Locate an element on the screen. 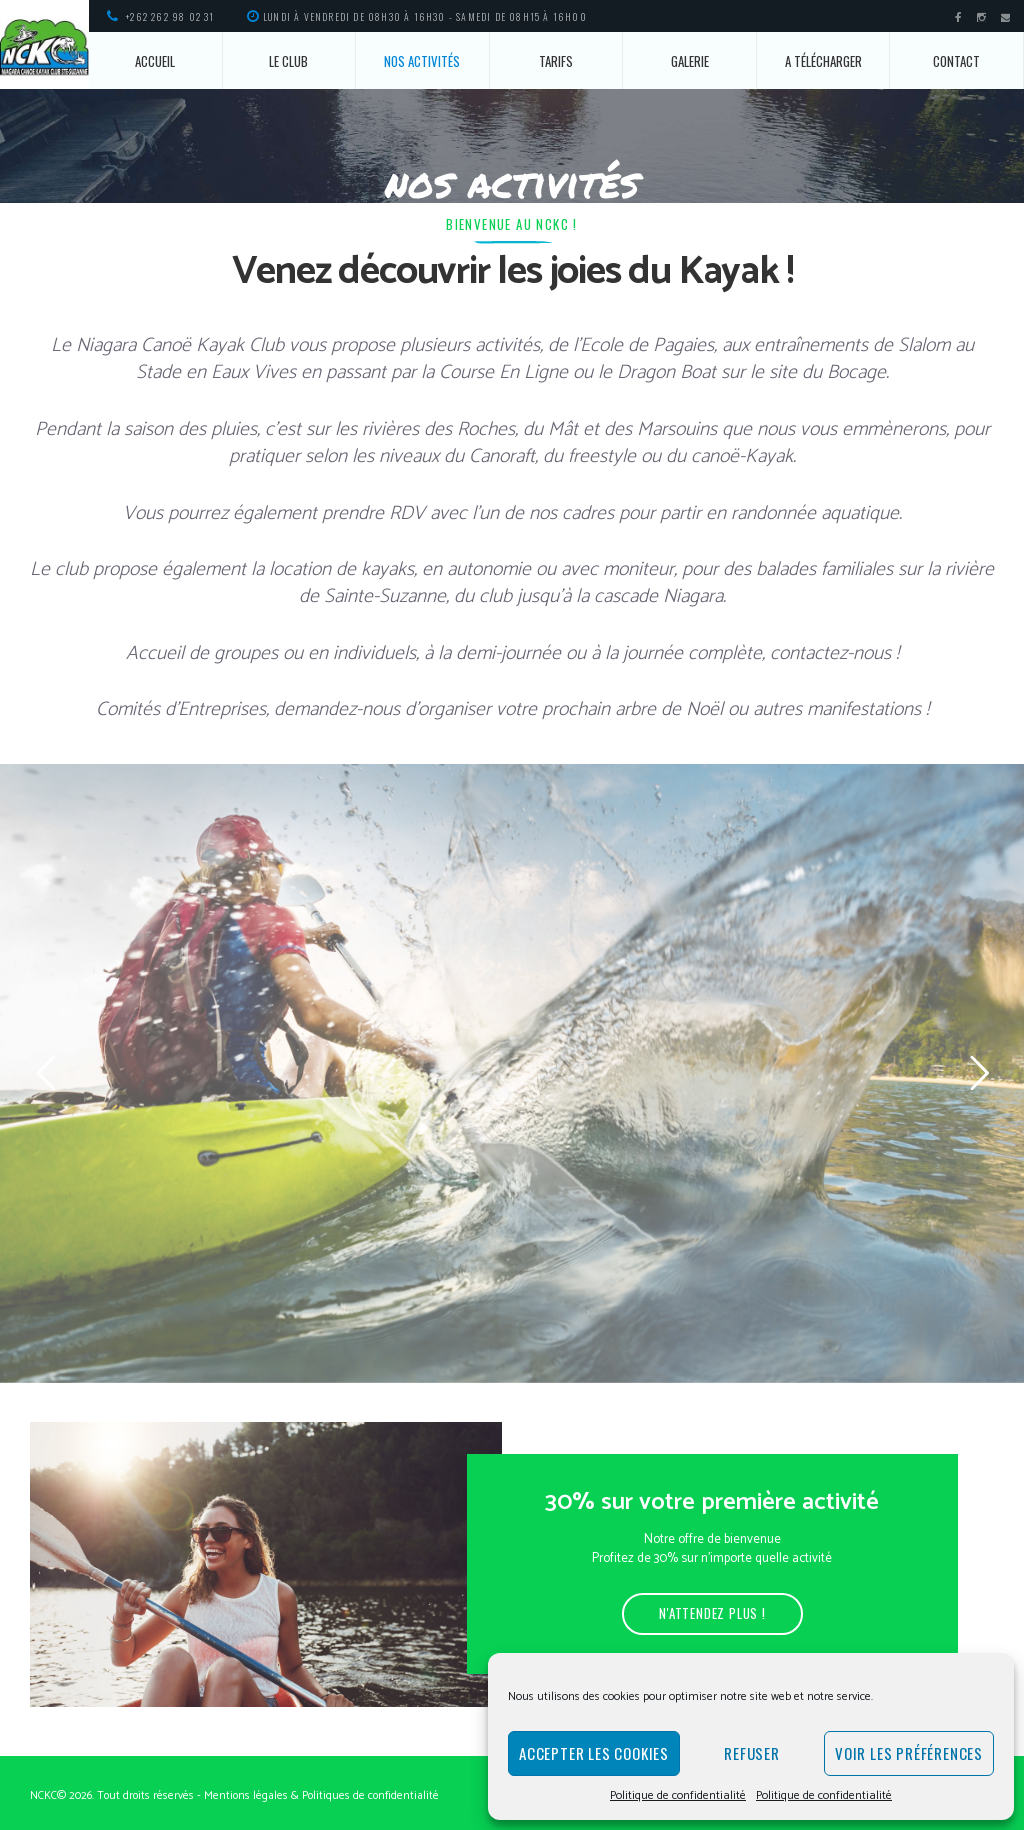 The image size is (1024, 1830). Mentions légales is located at coordinates (246, 1795).